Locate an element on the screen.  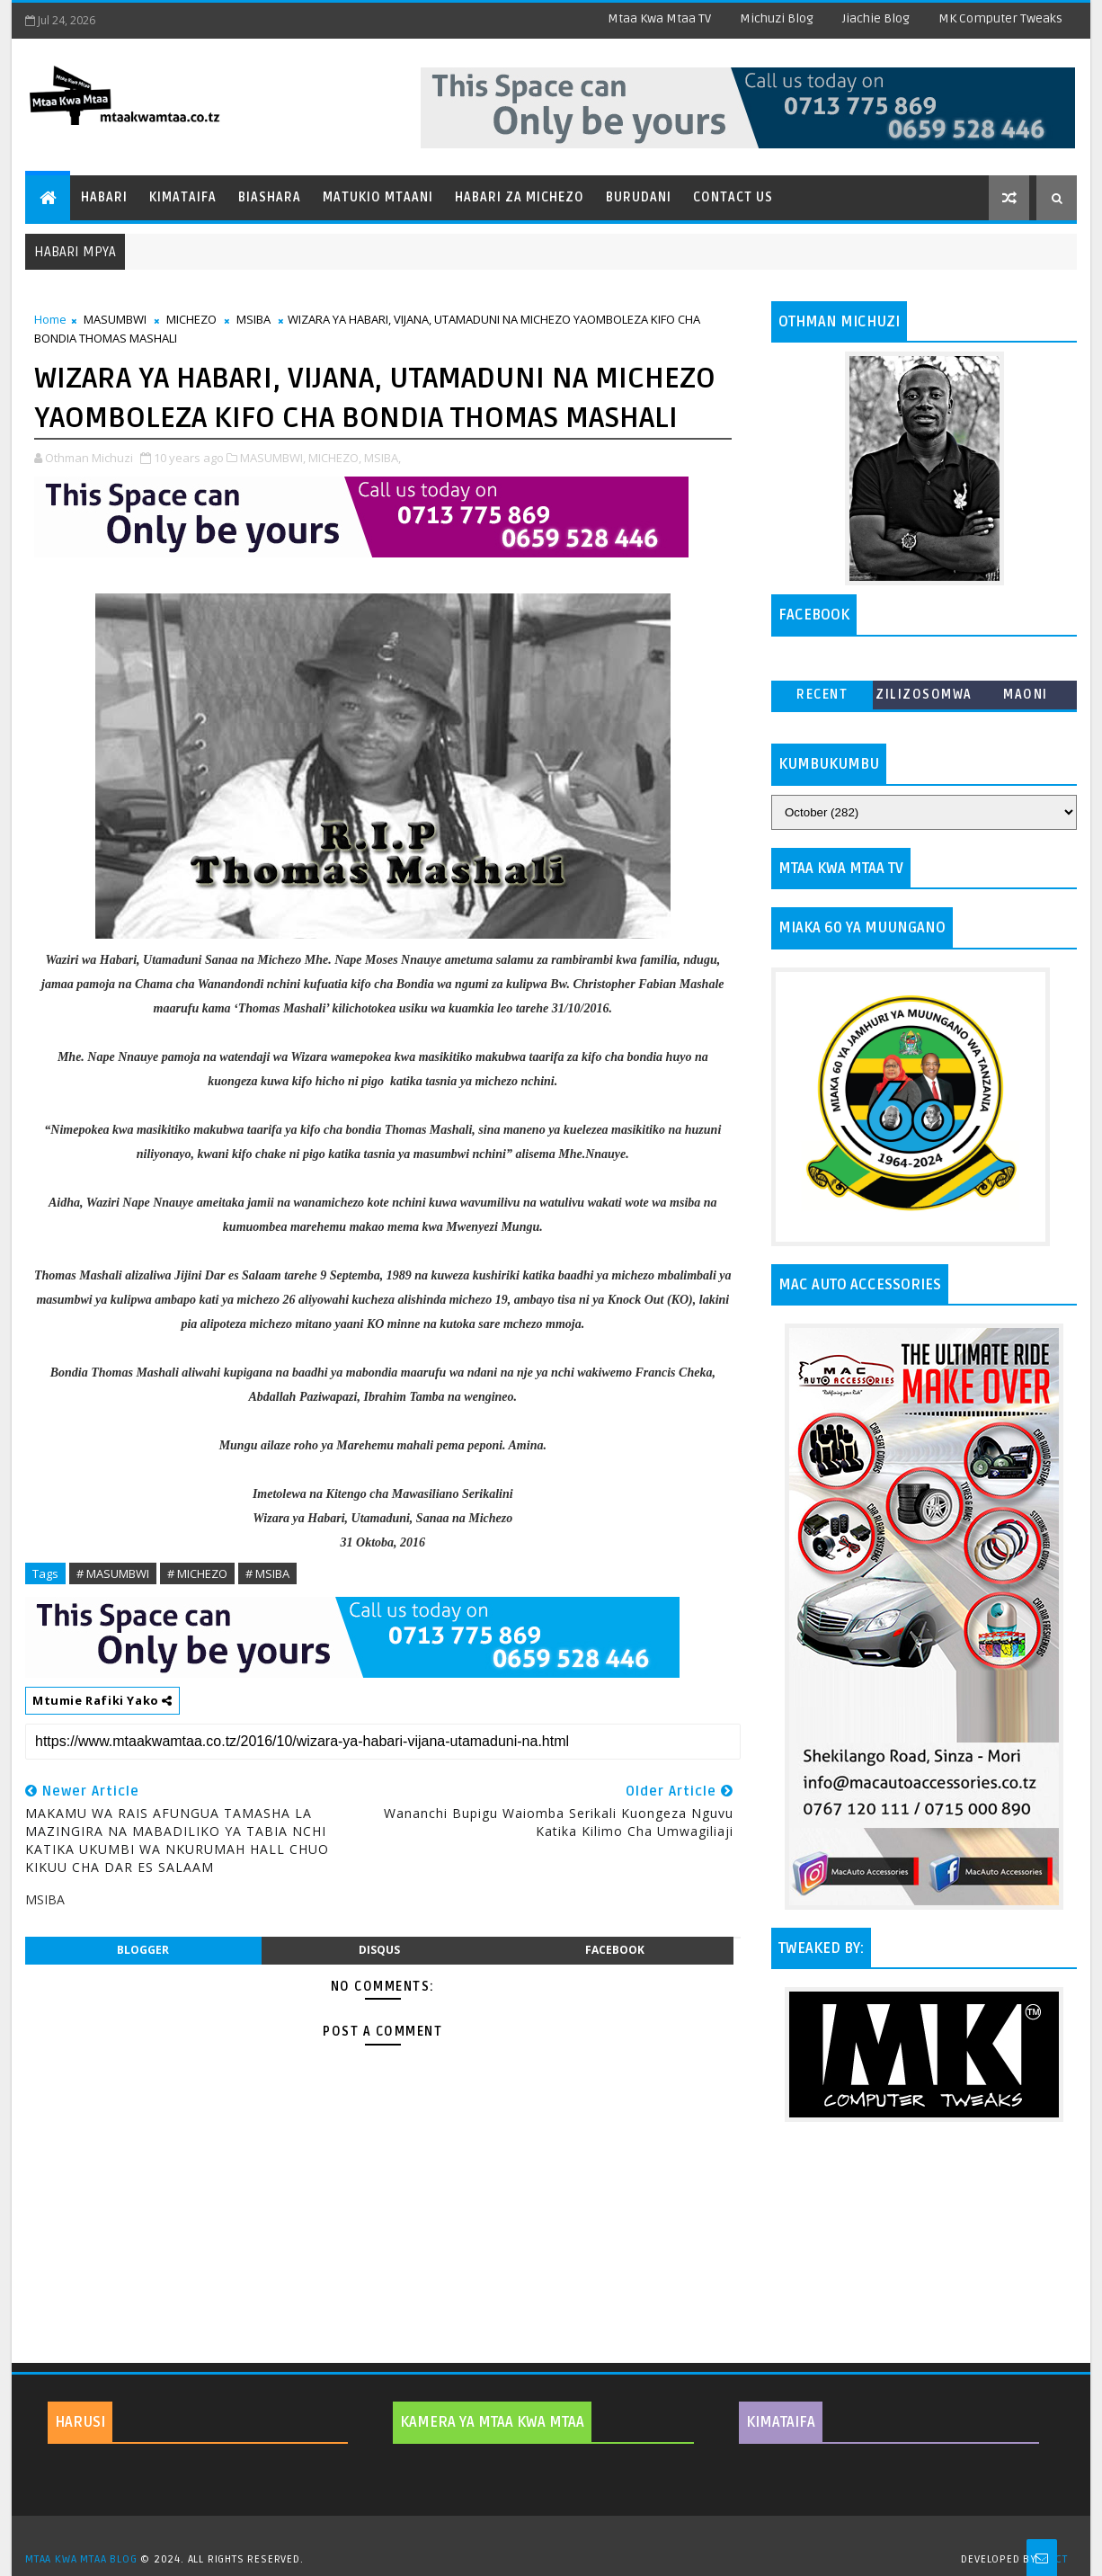
Mtumie Rafiki Yako is located at coordinates (102, 1700).